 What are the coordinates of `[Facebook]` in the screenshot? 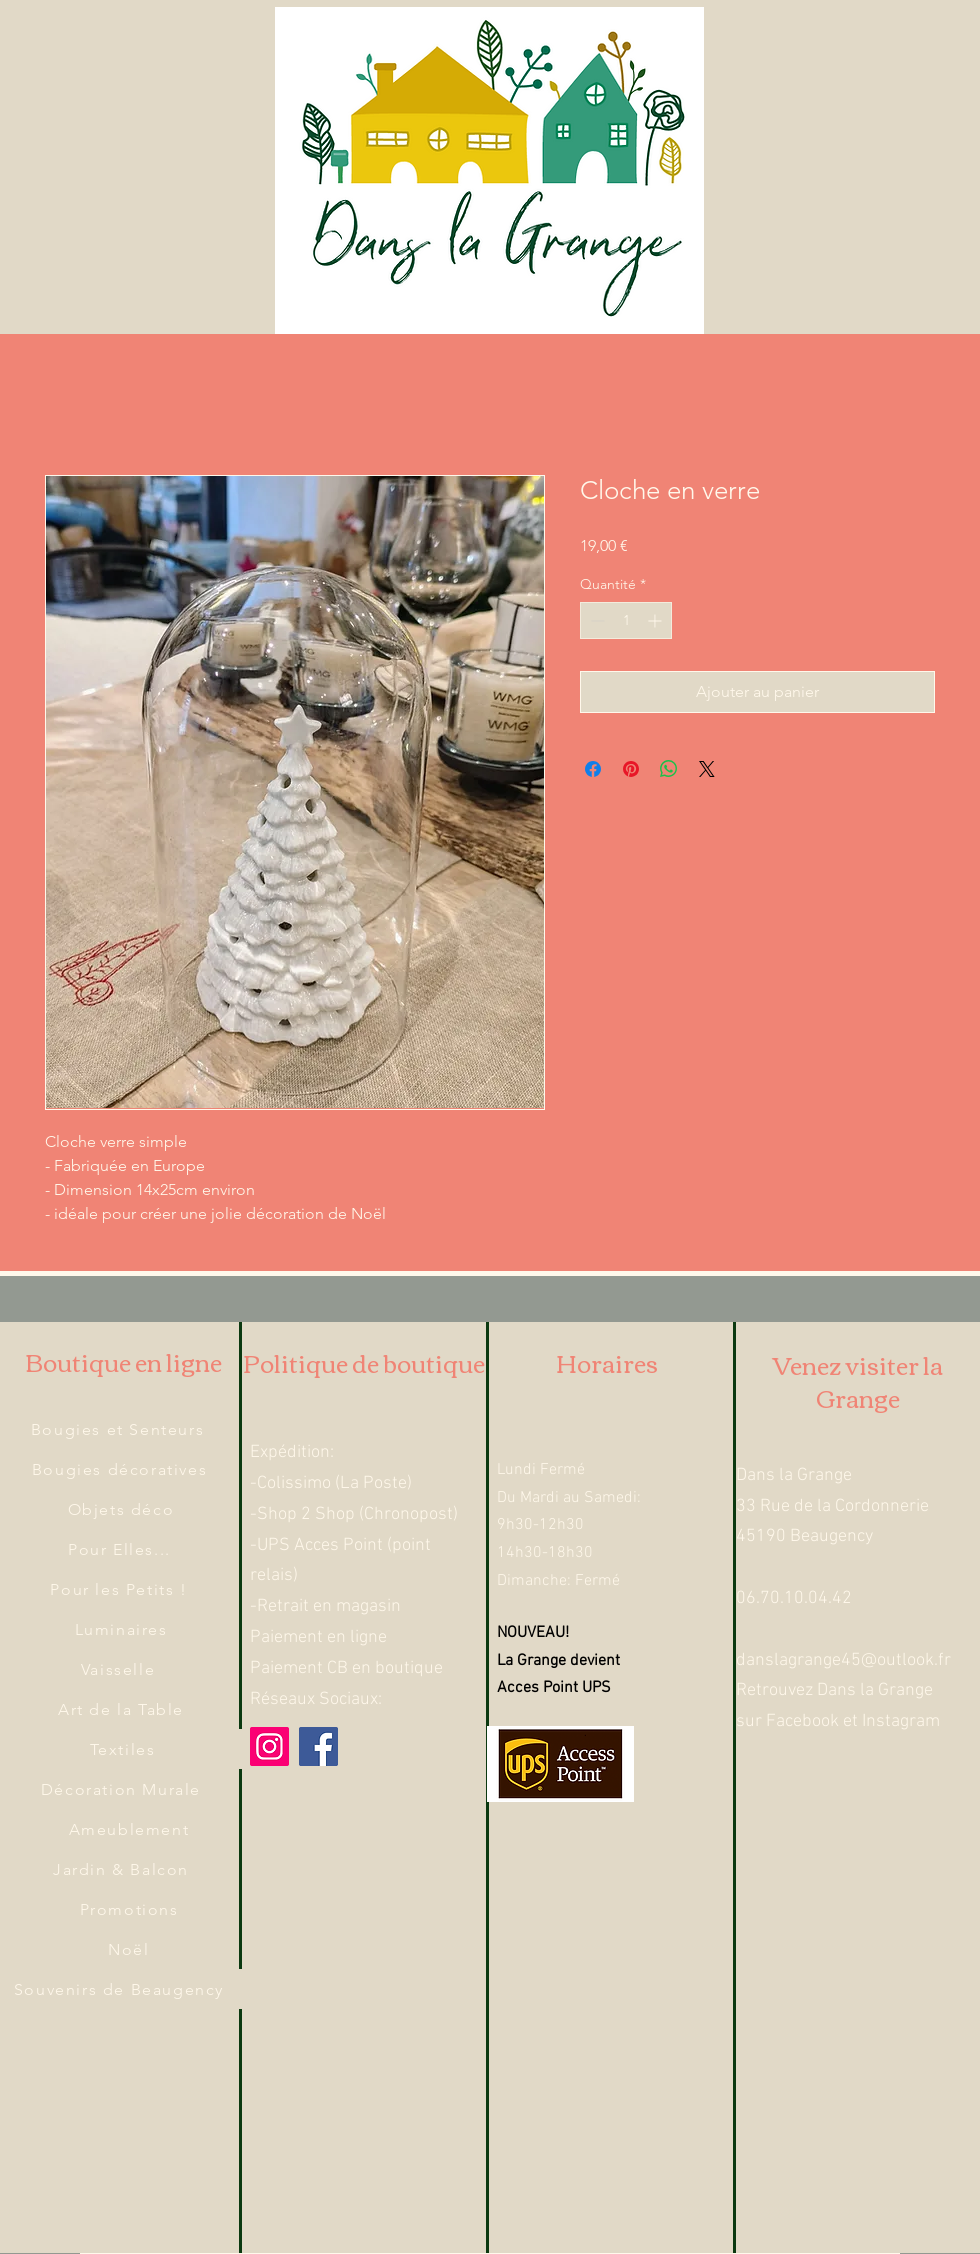 It's located at (318, 1746).